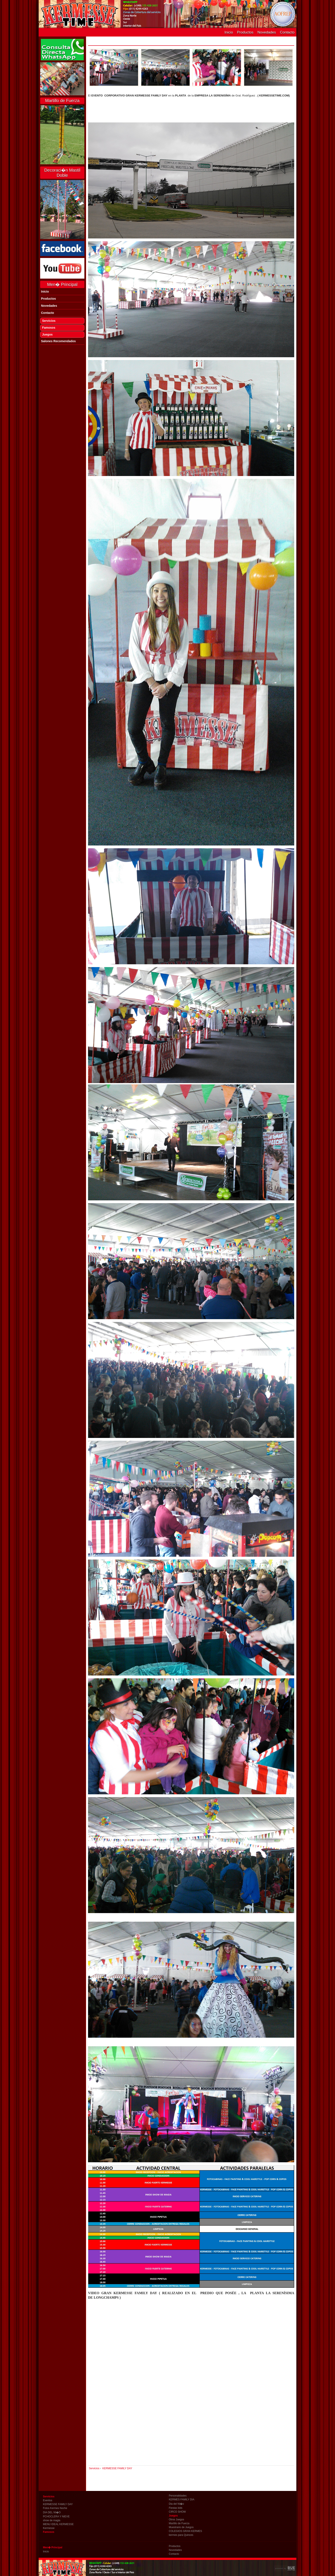 The width and height of the screenshot is (335, 2576). I want to click on CIRCO SHOW, so click(177, 2511).